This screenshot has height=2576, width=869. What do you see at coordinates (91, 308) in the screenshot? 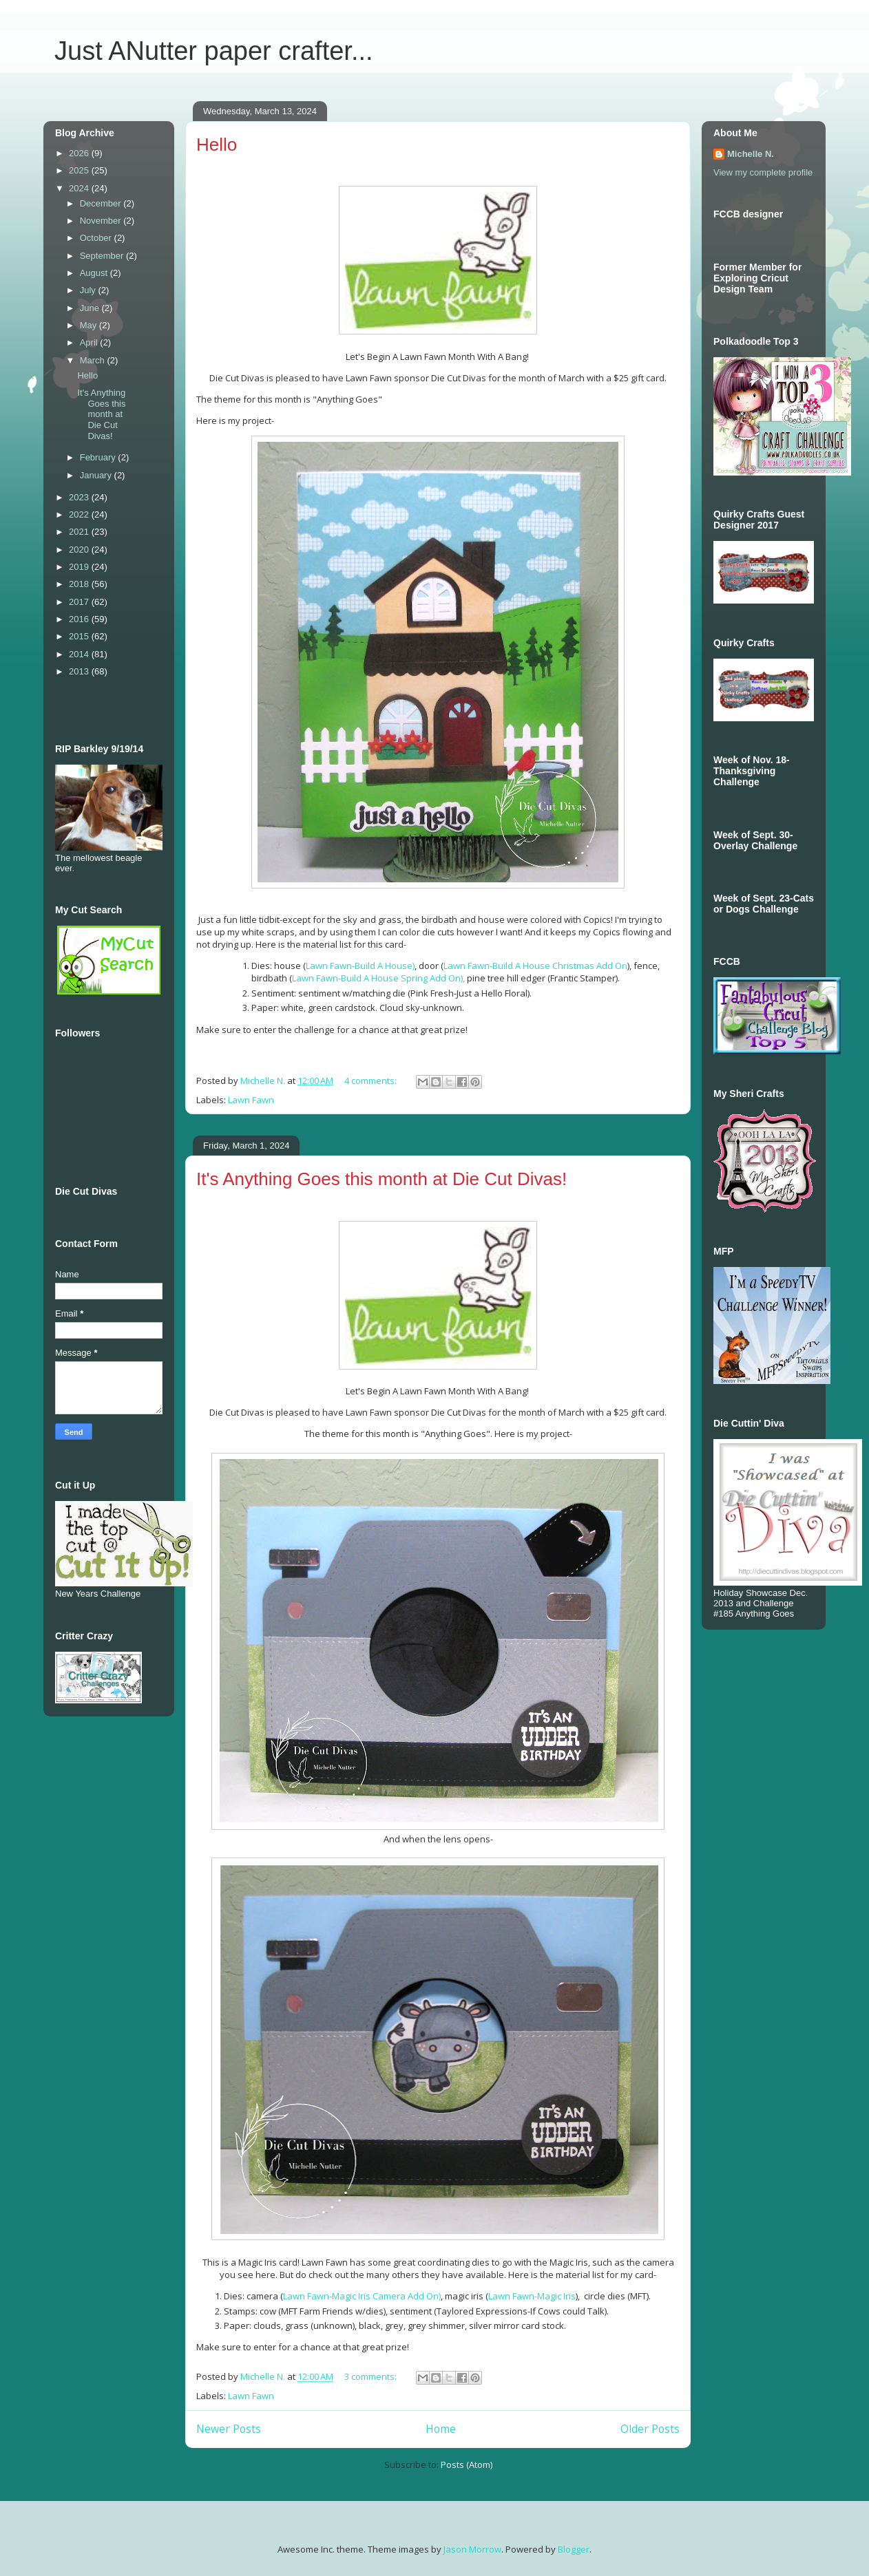
I see `June` at bounding box center [91, 308].